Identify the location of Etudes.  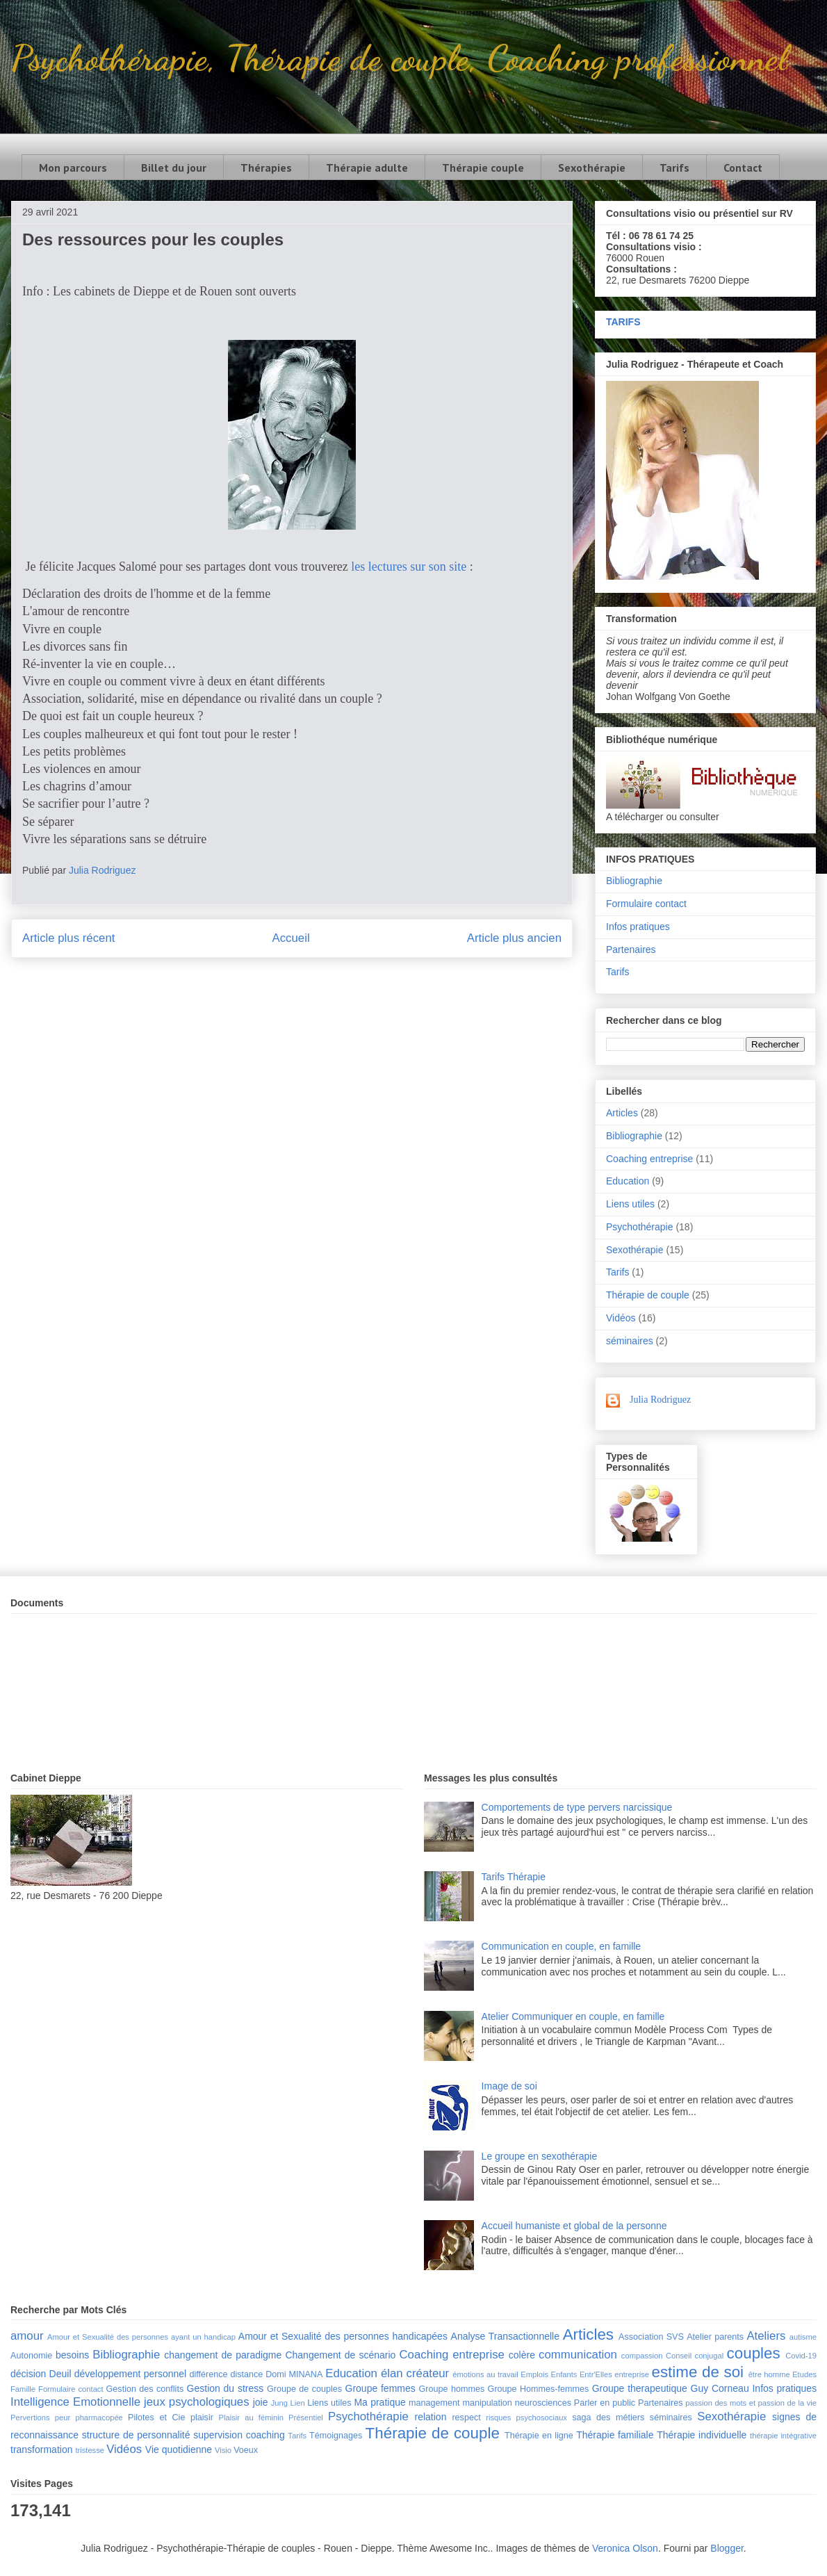
(804, 2374).